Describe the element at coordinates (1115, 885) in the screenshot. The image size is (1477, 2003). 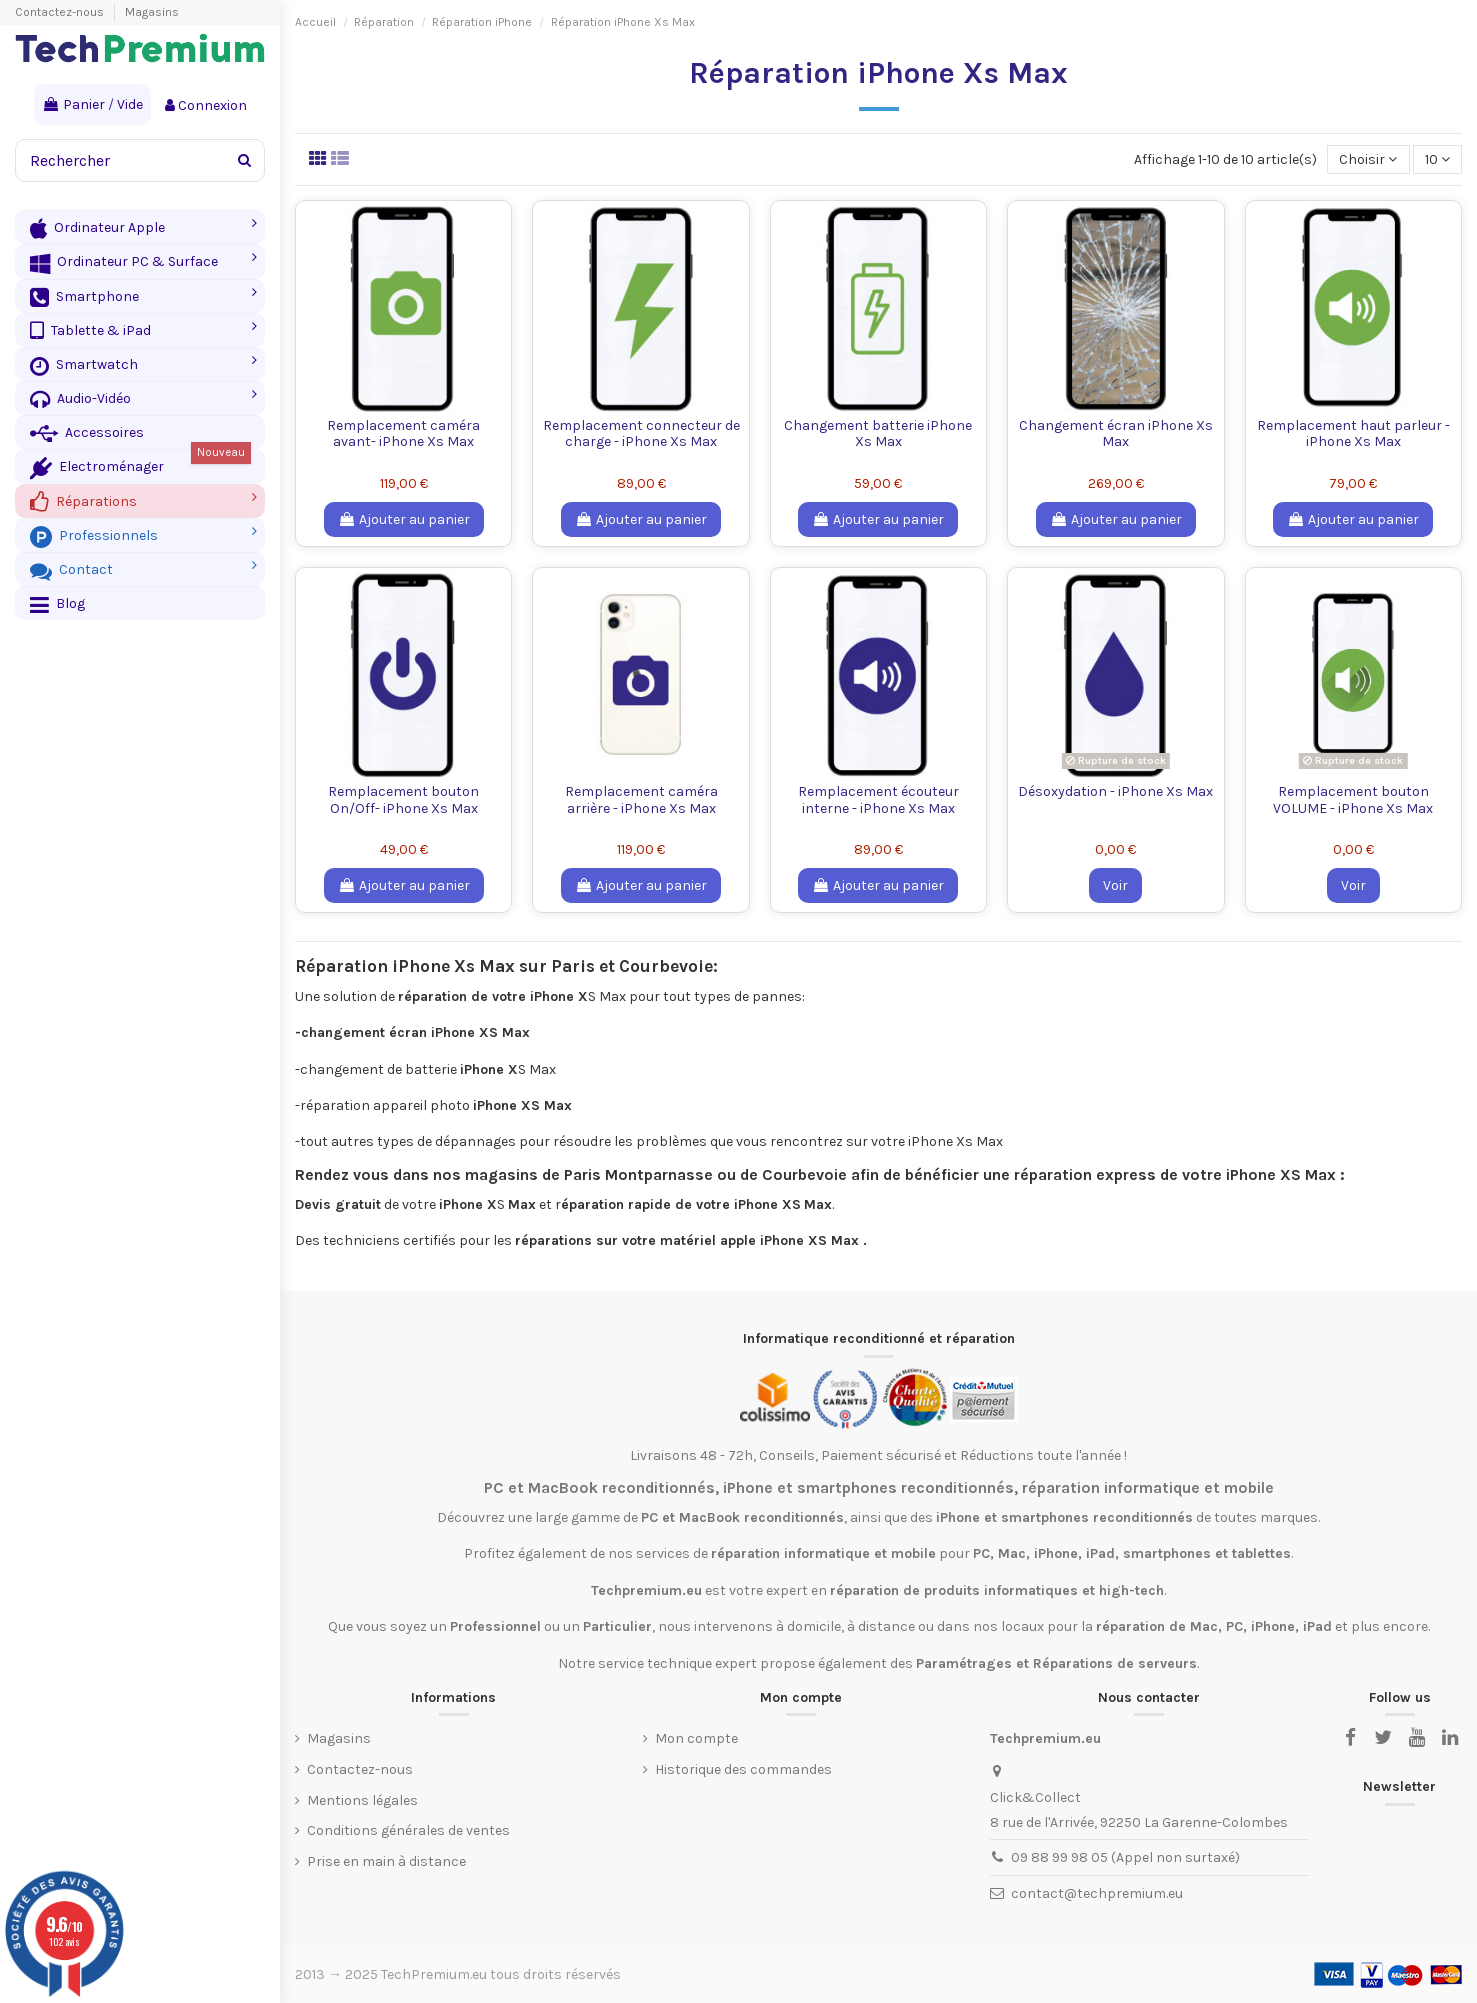
I see `Voir` at that location.